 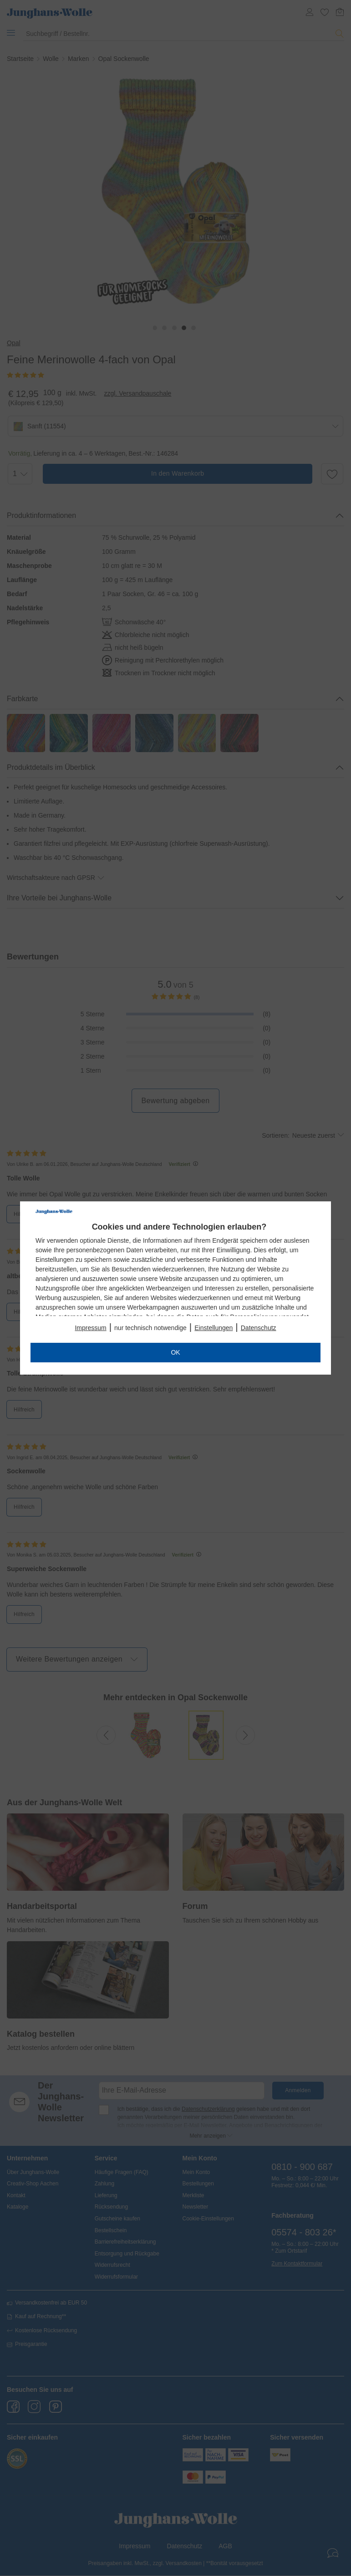 What do you see at coordinates (90, 1327) in the screenshot?
I see `Impressum` at bounding box center [90, 1327].